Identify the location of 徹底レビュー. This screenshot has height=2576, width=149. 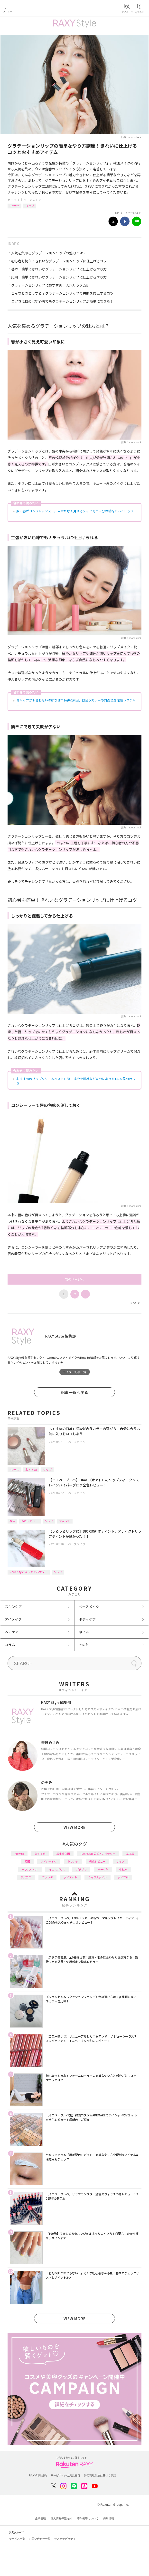
(30, 1521).